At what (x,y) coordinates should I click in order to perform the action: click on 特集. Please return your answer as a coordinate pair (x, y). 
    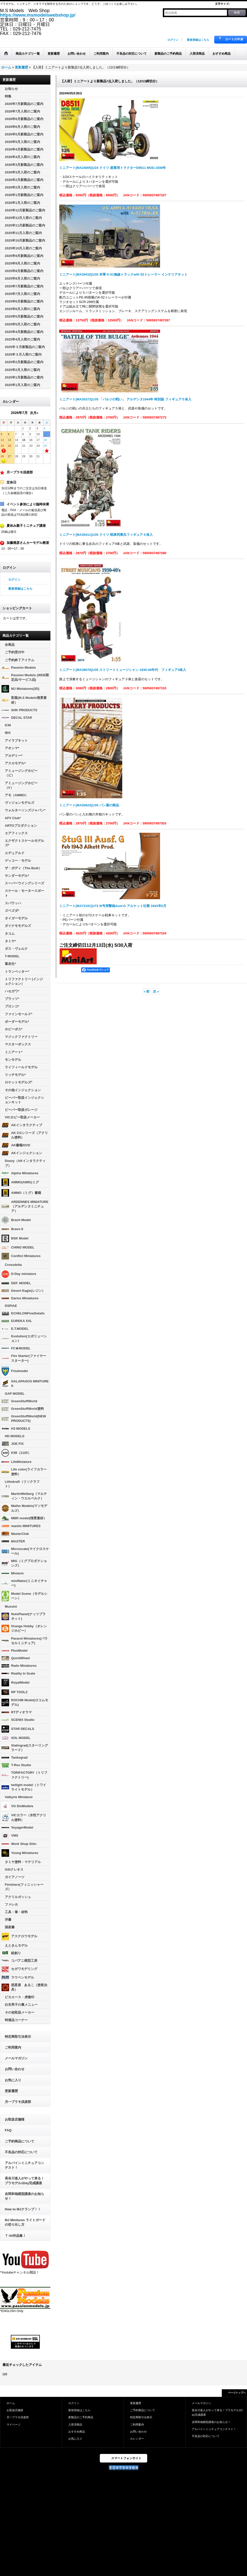
    Looking at the image, I should click on (8, 96).